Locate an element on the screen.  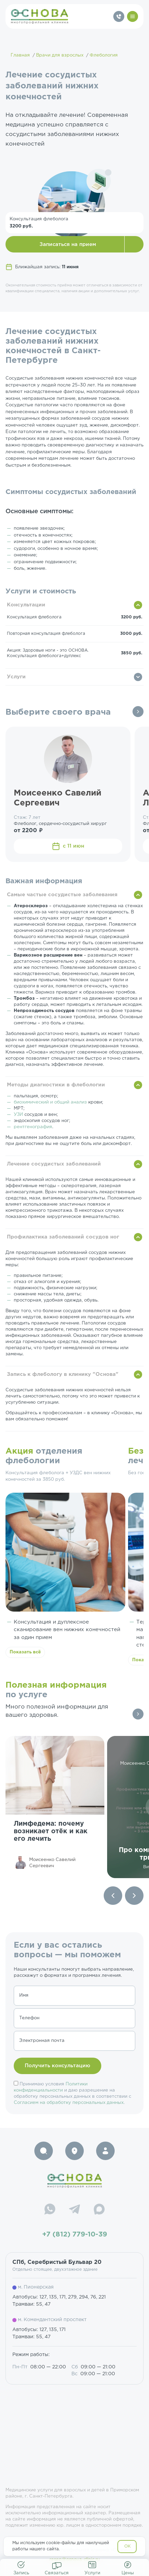
[WhatsApp] is located at coordinates (49, 2210).